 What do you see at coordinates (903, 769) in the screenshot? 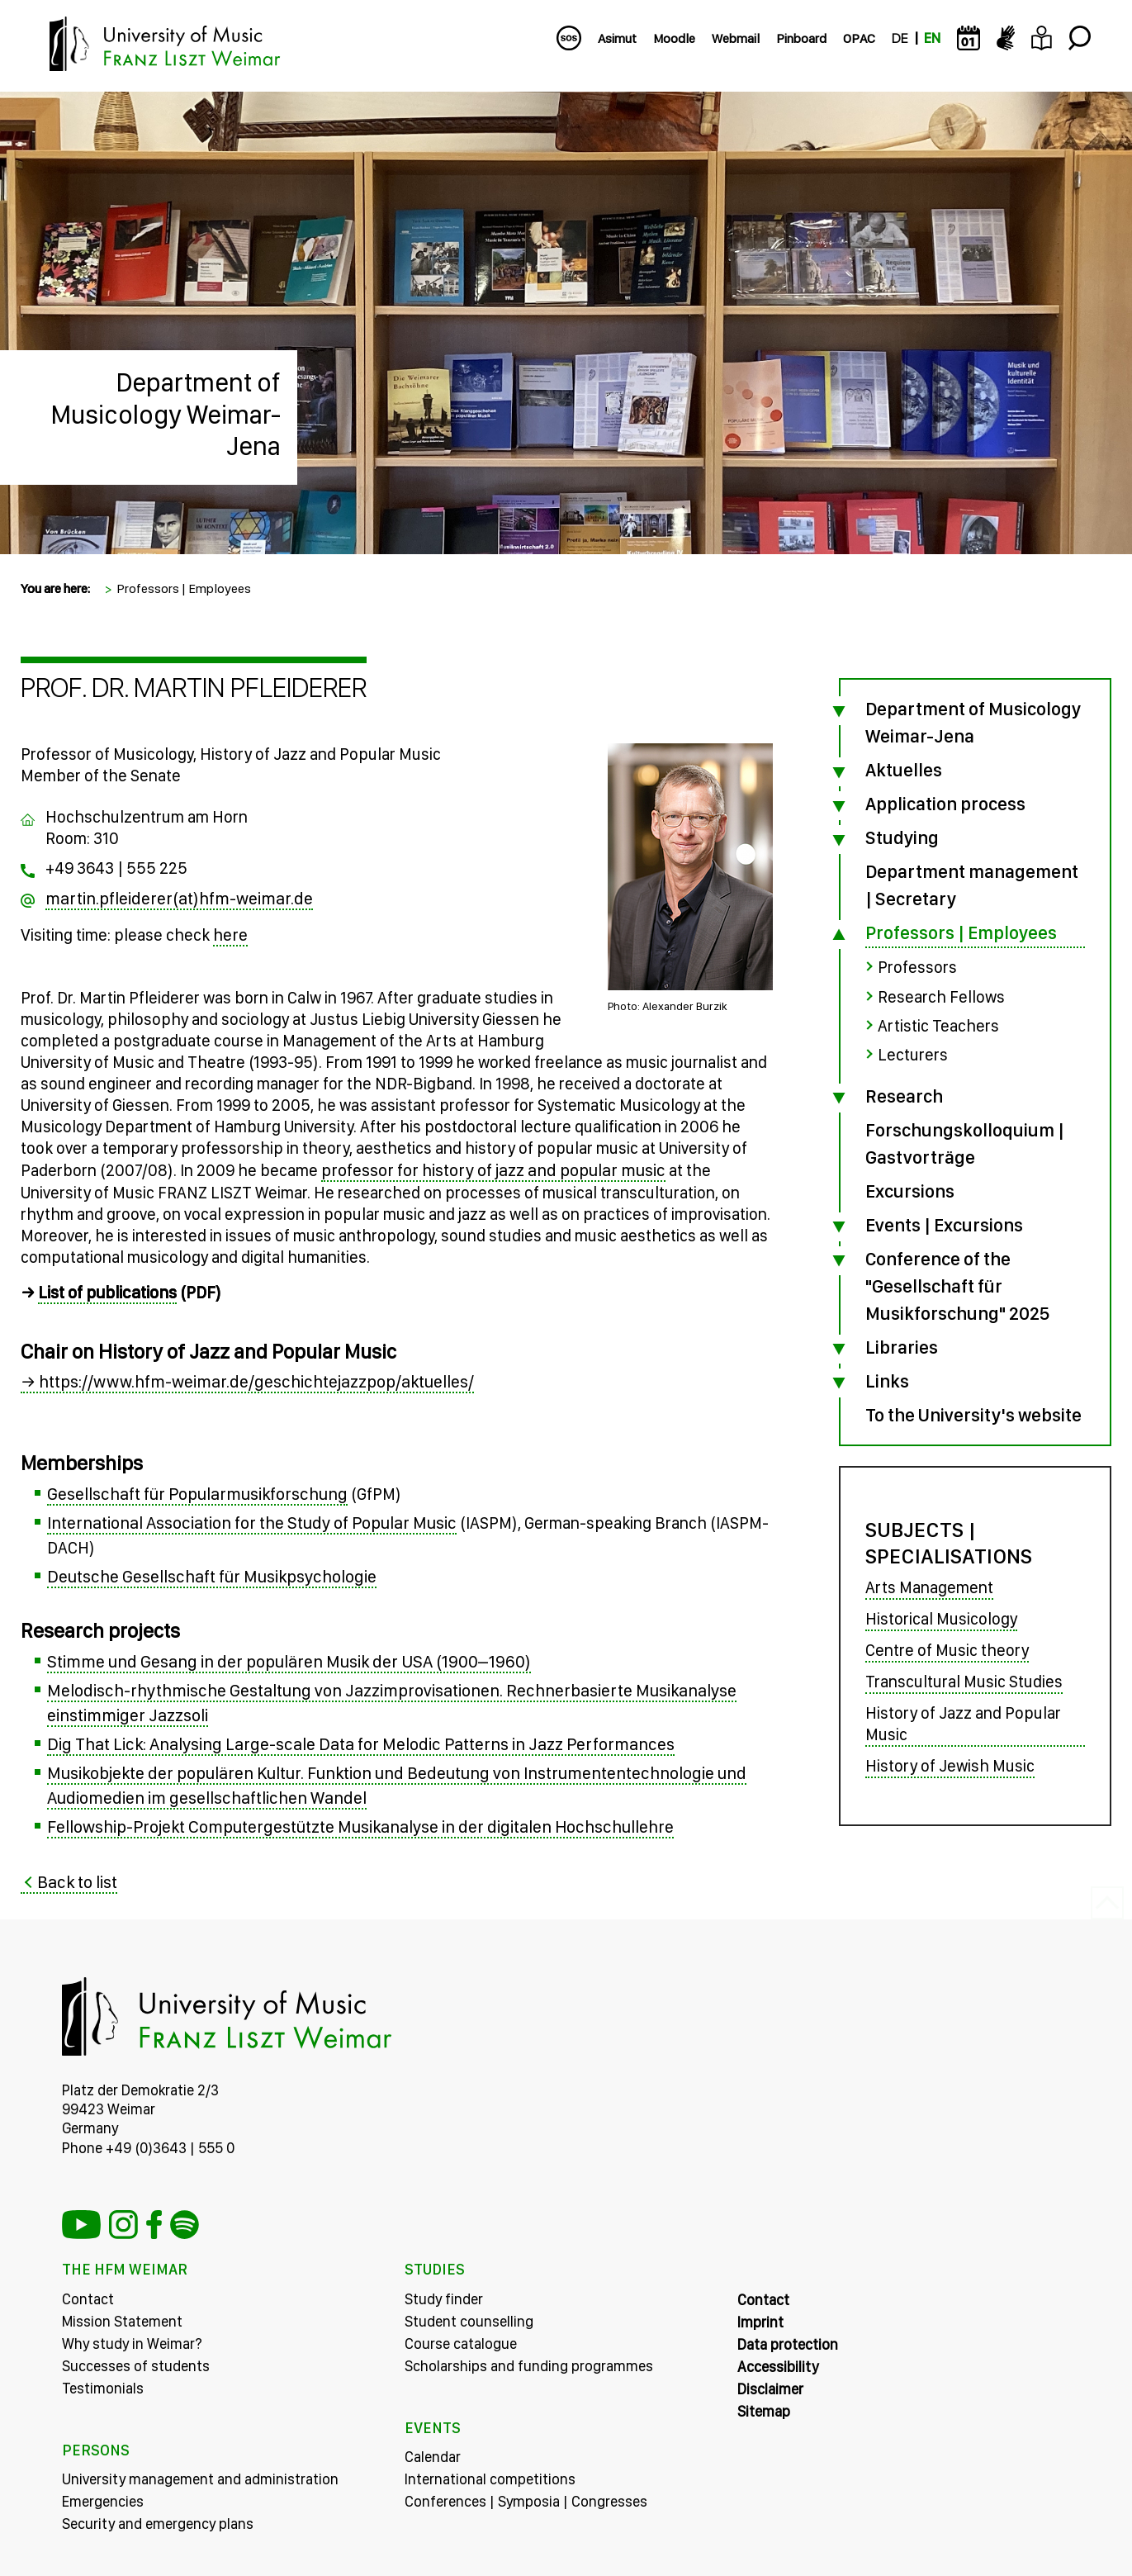
I see `Aktuelles` at bounding box center [903, 769].